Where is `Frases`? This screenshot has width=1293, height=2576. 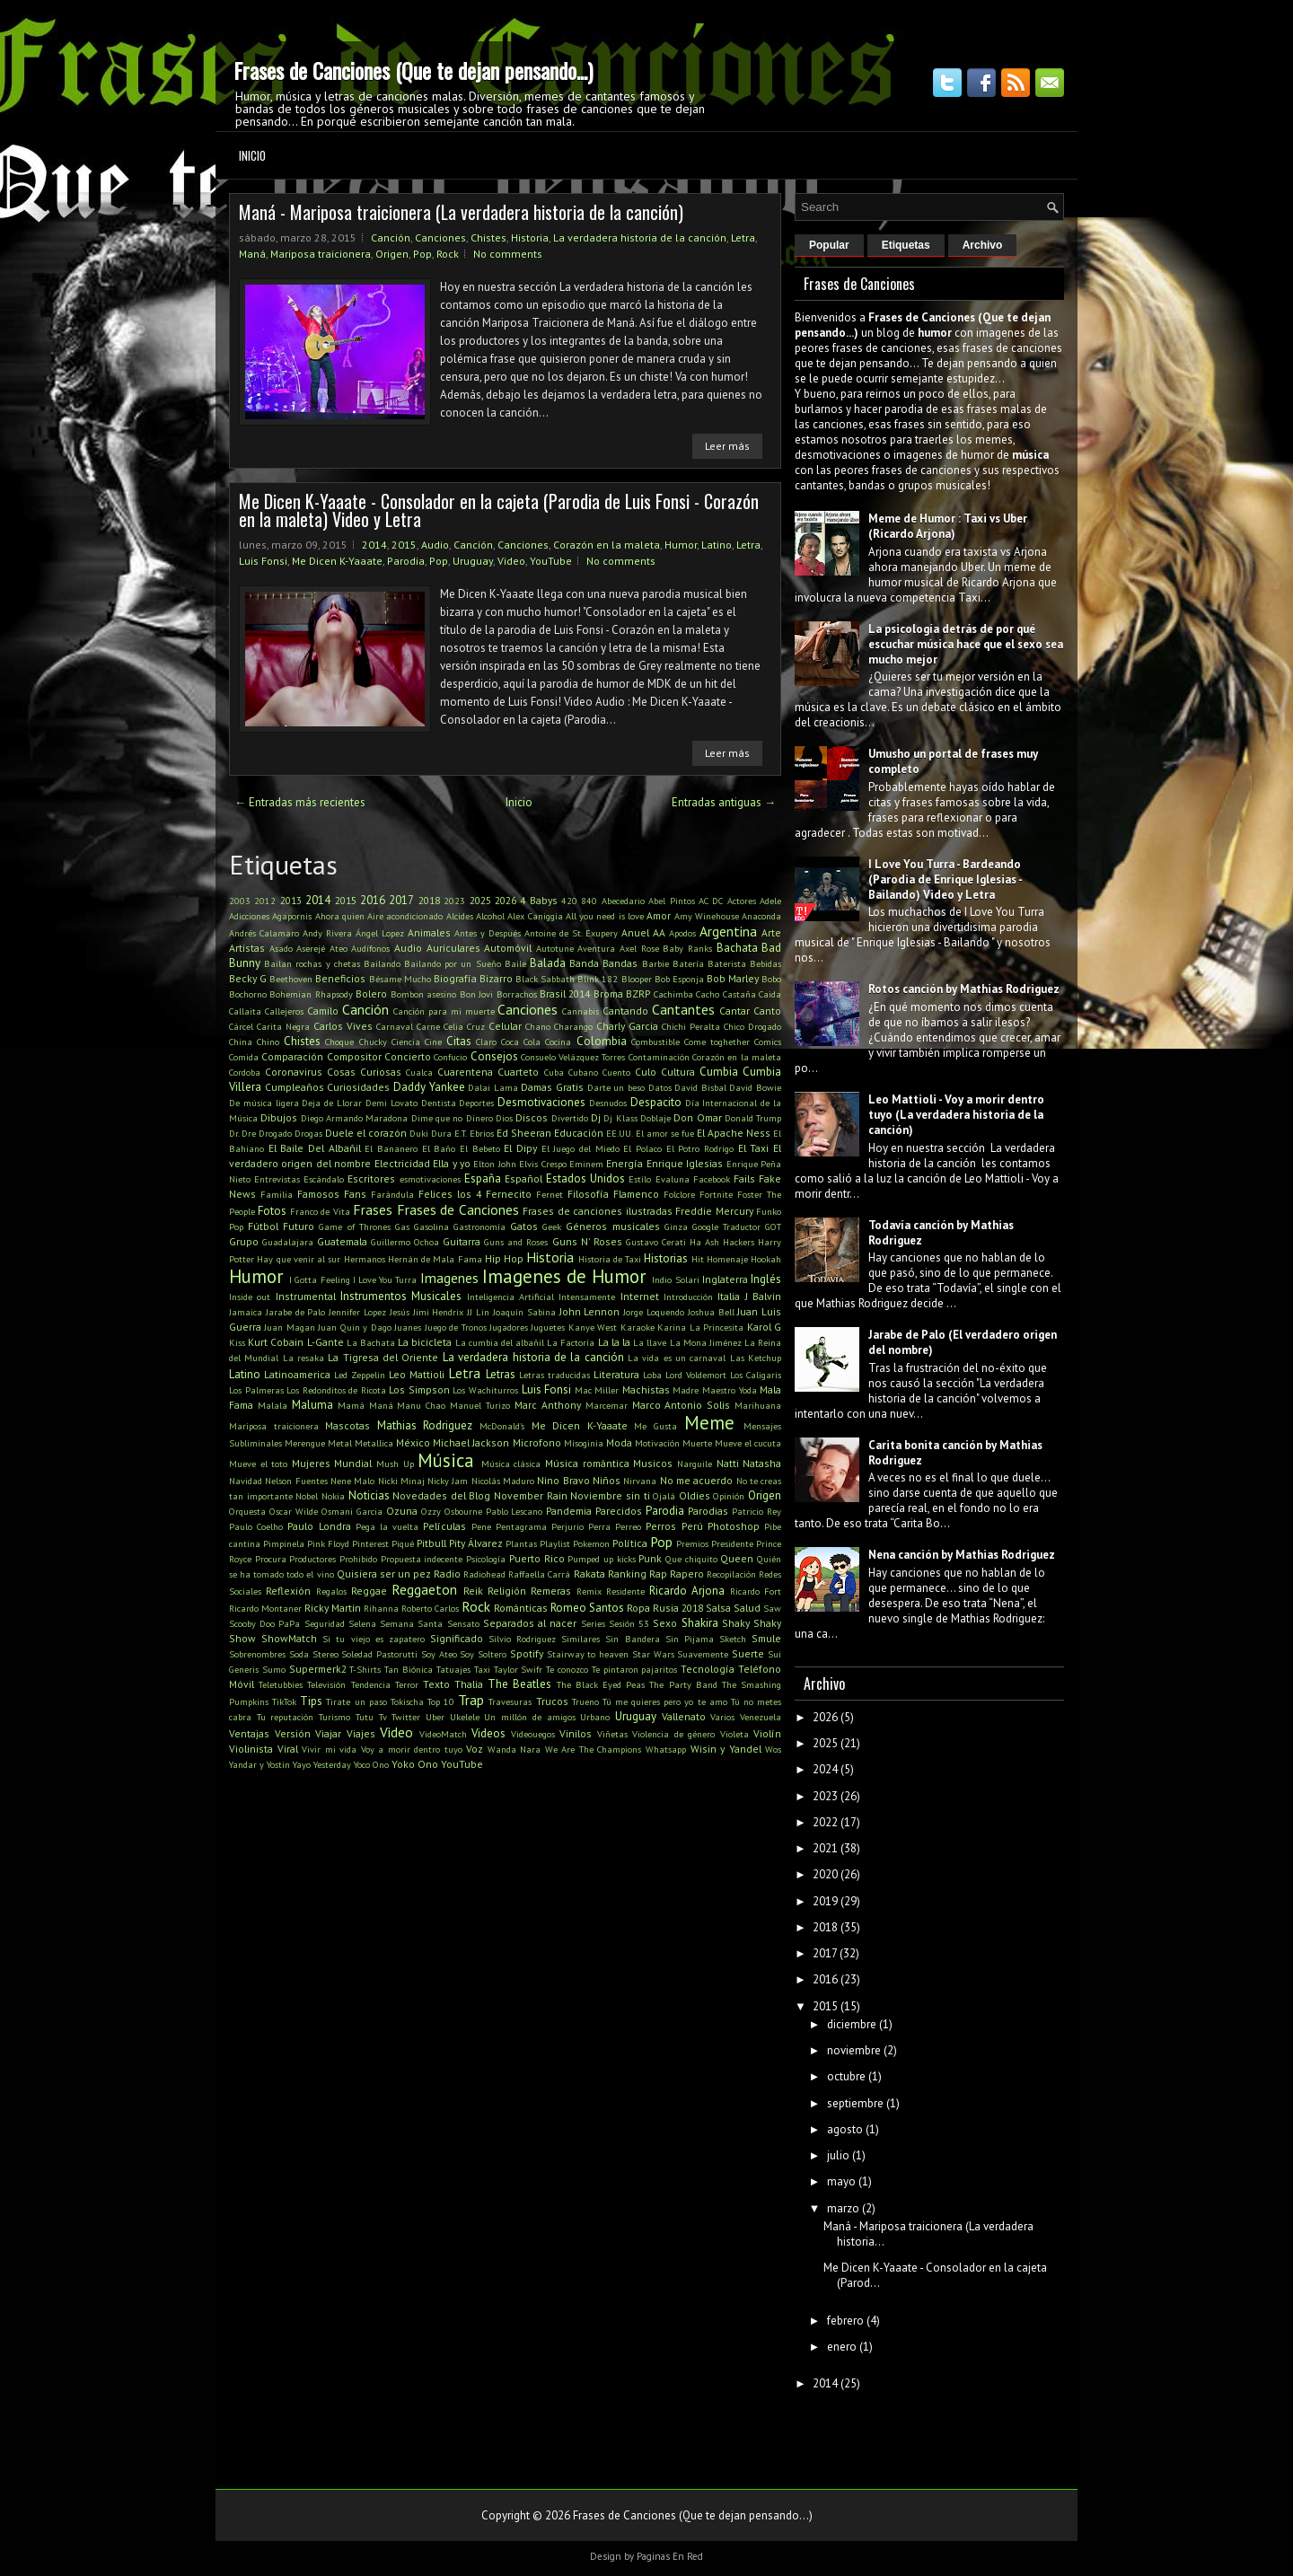 Frases is located at coordinates (372, 1209).